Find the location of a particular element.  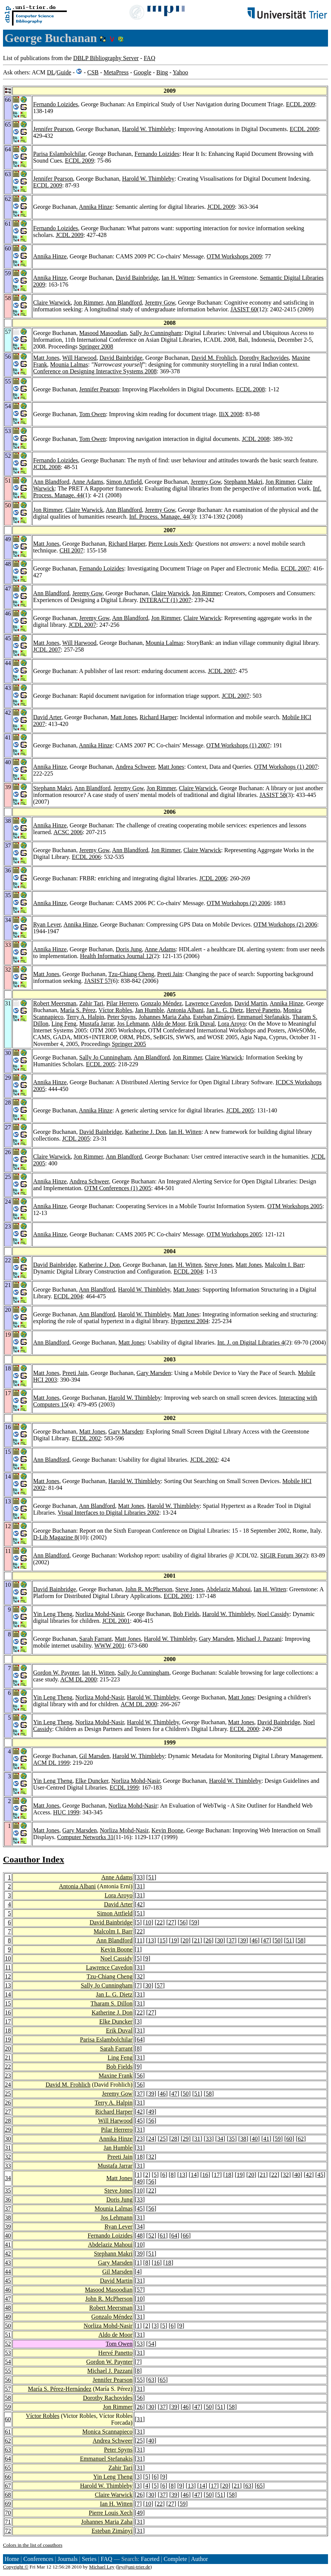

JCDL 2006 is located at coordinates (213, 878).